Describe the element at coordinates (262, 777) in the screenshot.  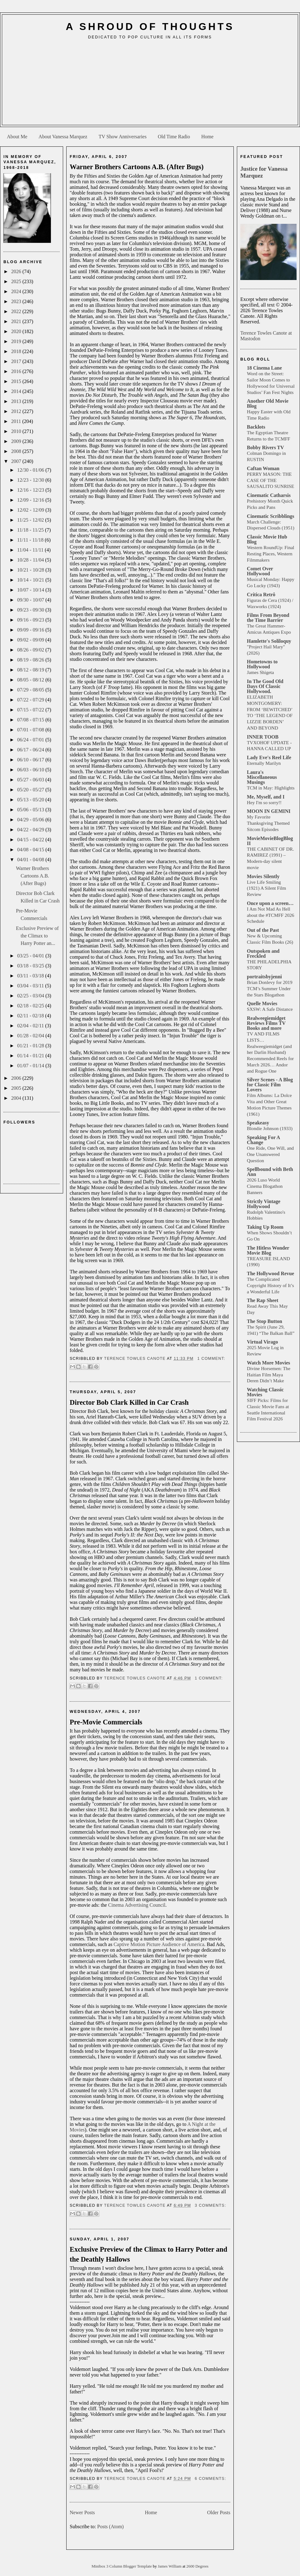
I see `Laura's Miscellaneous Musings` at that location.